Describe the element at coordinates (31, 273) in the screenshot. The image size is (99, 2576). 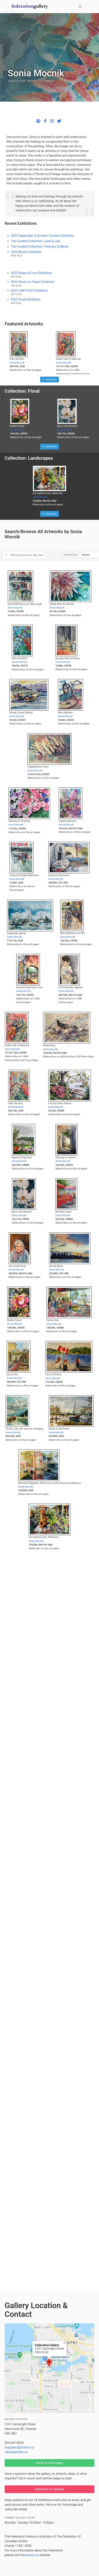
I see `2023 Shape & Form Exhibition` at that location.